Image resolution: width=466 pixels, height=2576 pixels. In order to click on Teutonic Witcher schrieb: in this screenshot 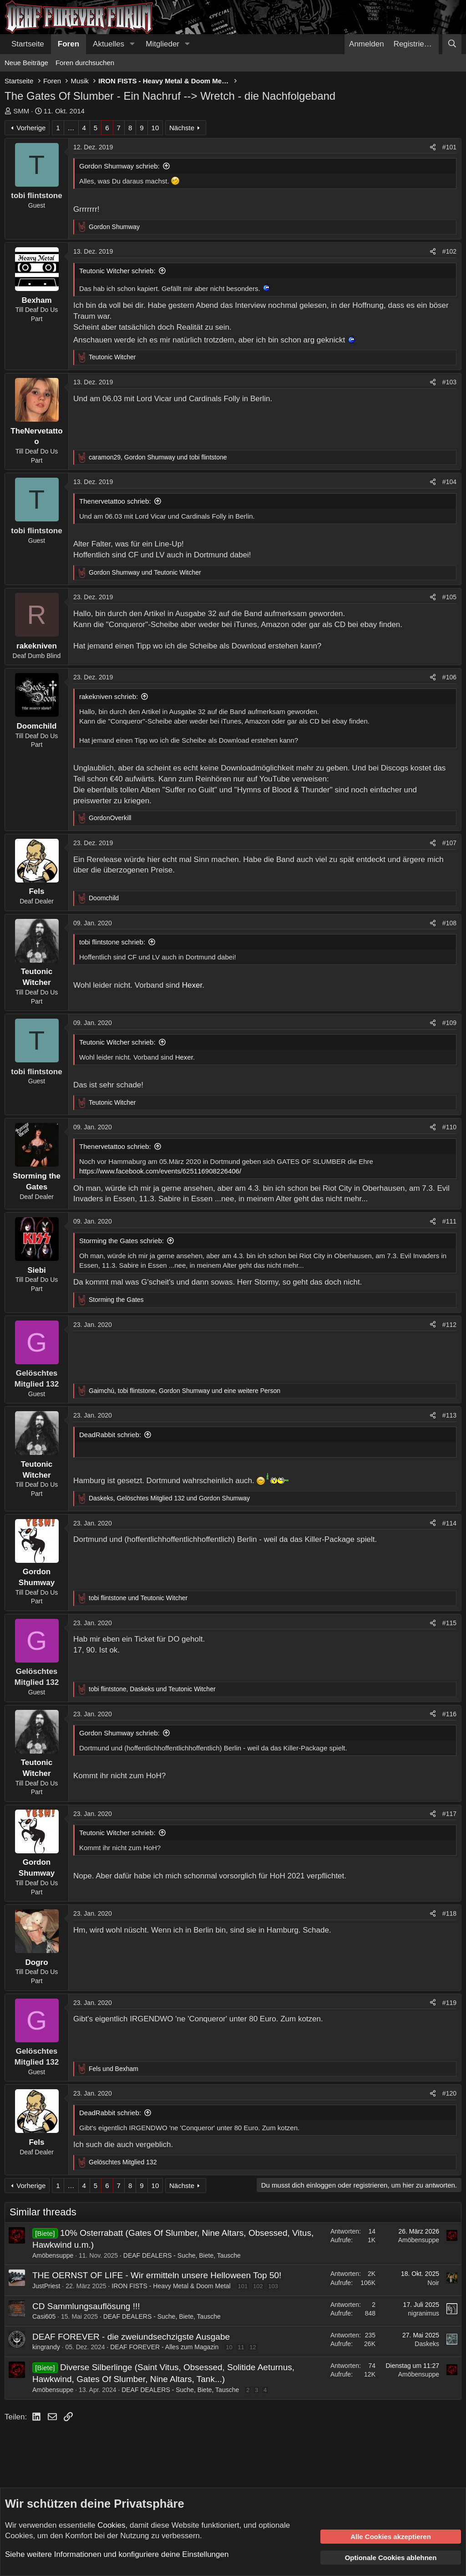, I will do `click(117, 271)`.